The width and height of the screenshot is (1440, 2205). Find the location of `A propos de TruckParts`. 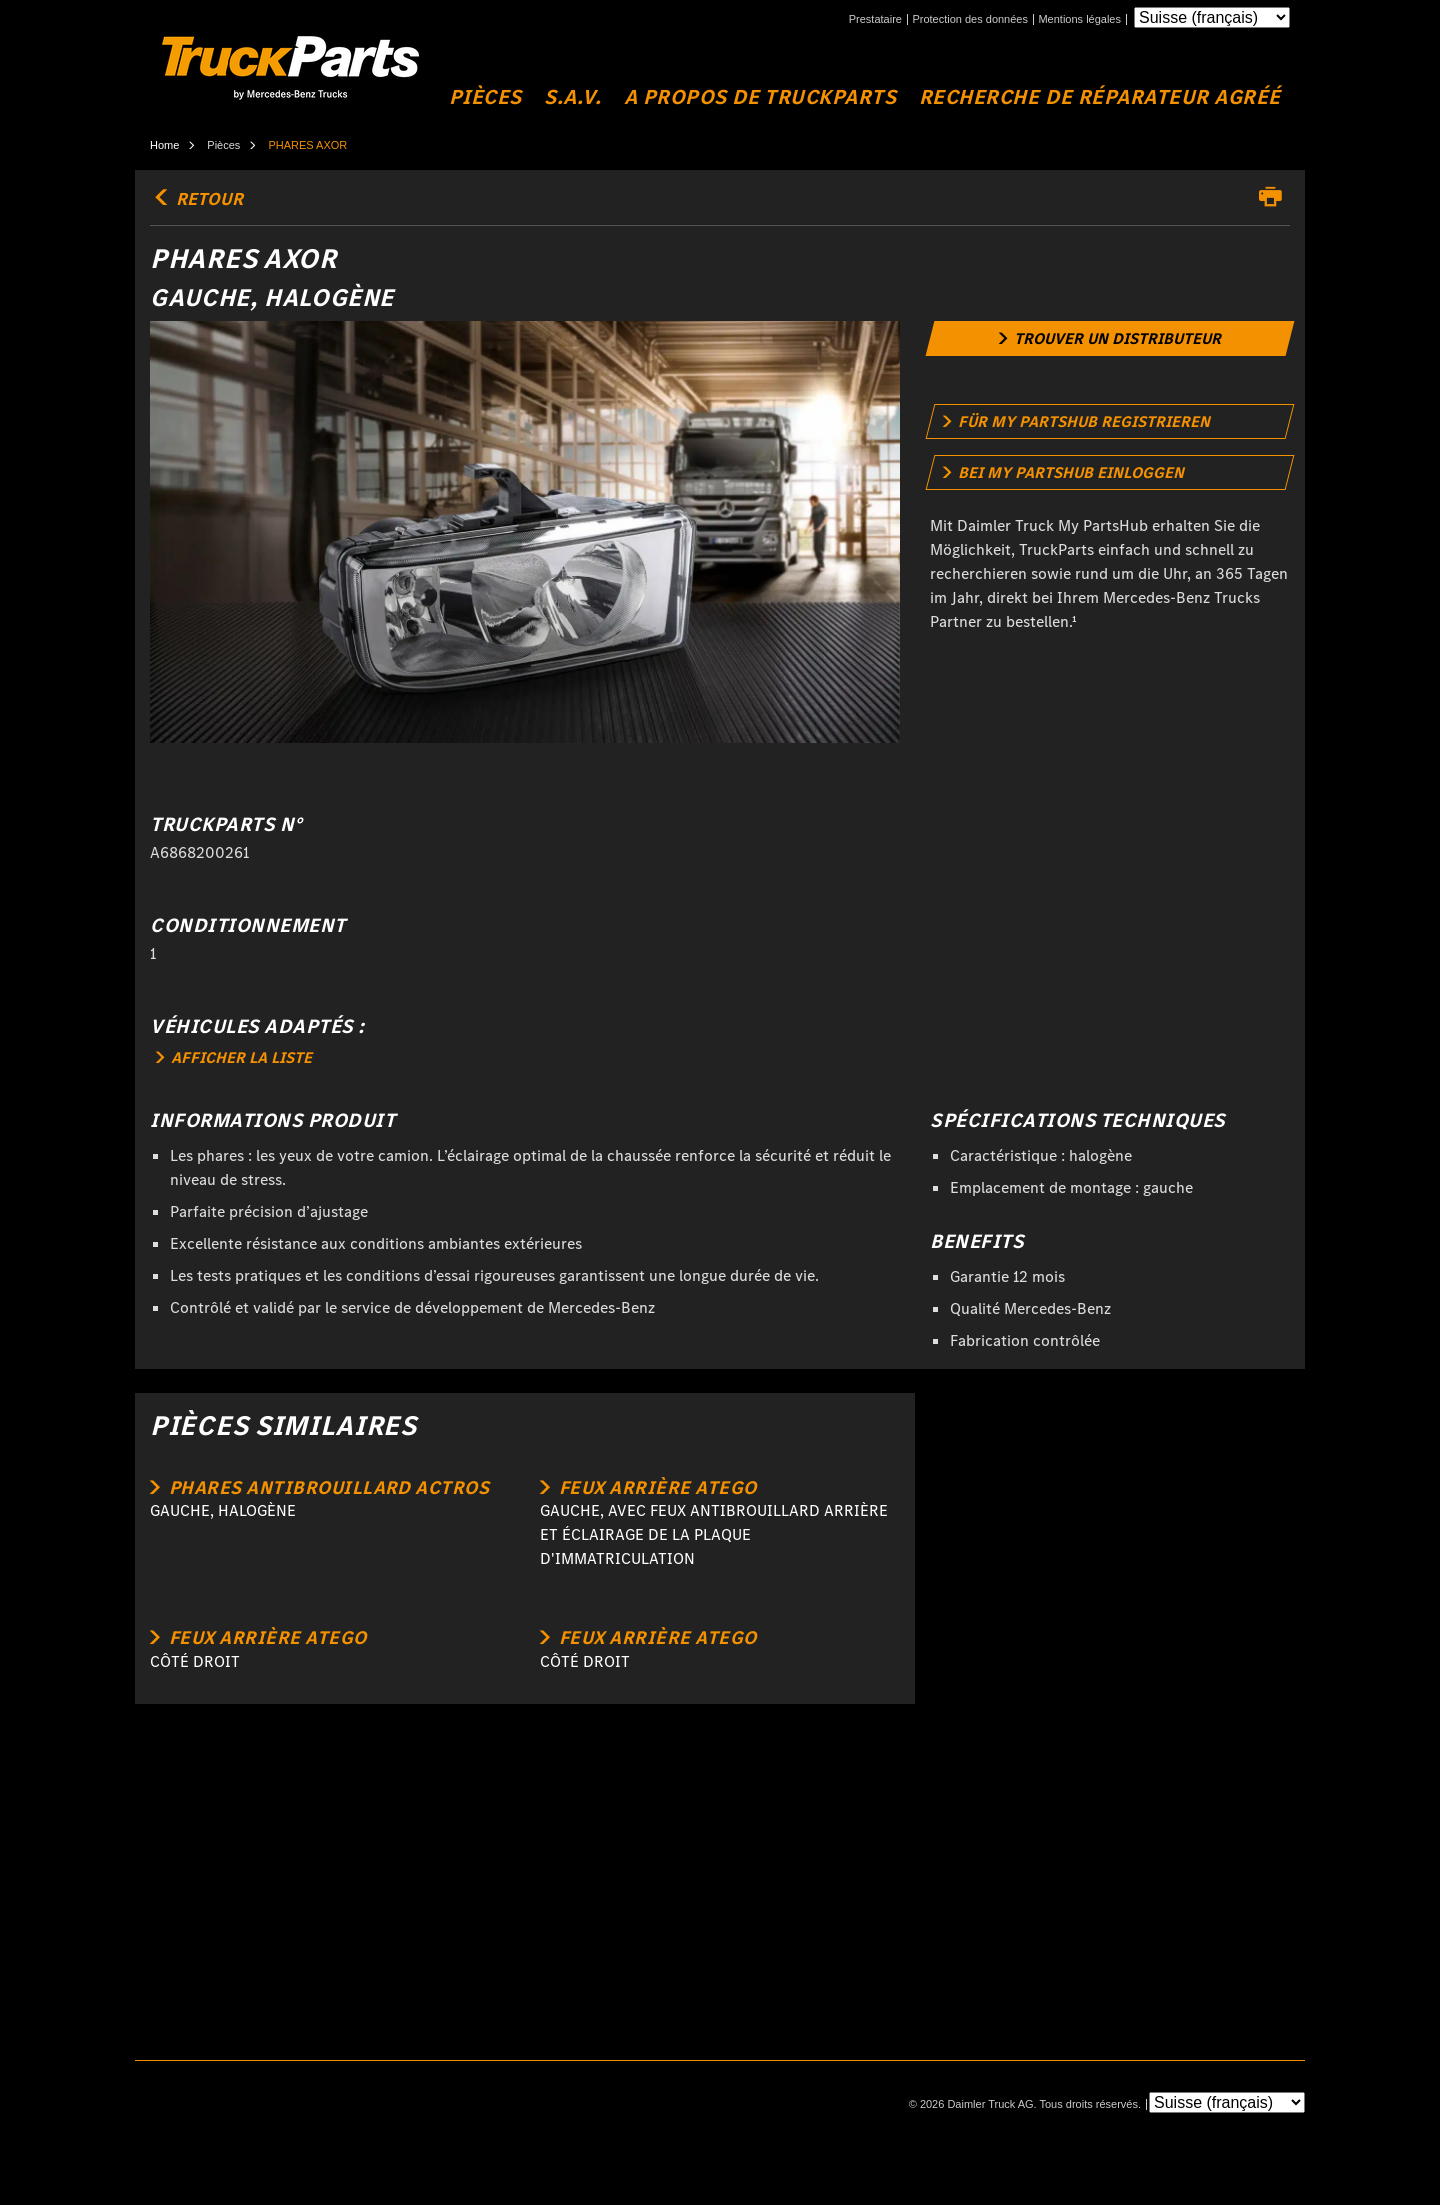

A propos de TruckParts is located at coordinates (760, 97).